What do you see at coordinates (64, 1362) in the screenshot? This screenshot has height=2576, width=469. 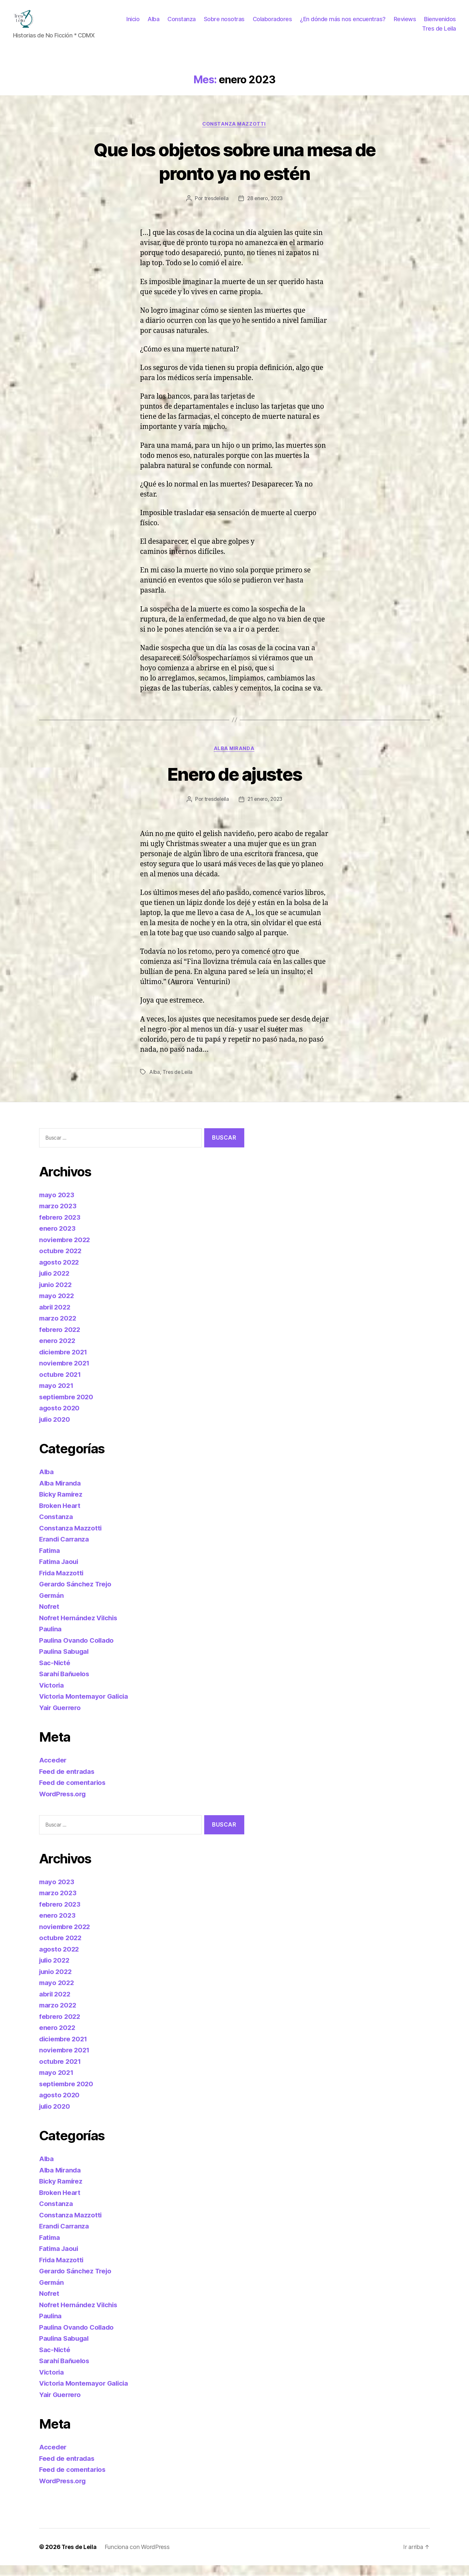 I see `diciembre 2021` at bounding box center [64, 1362].